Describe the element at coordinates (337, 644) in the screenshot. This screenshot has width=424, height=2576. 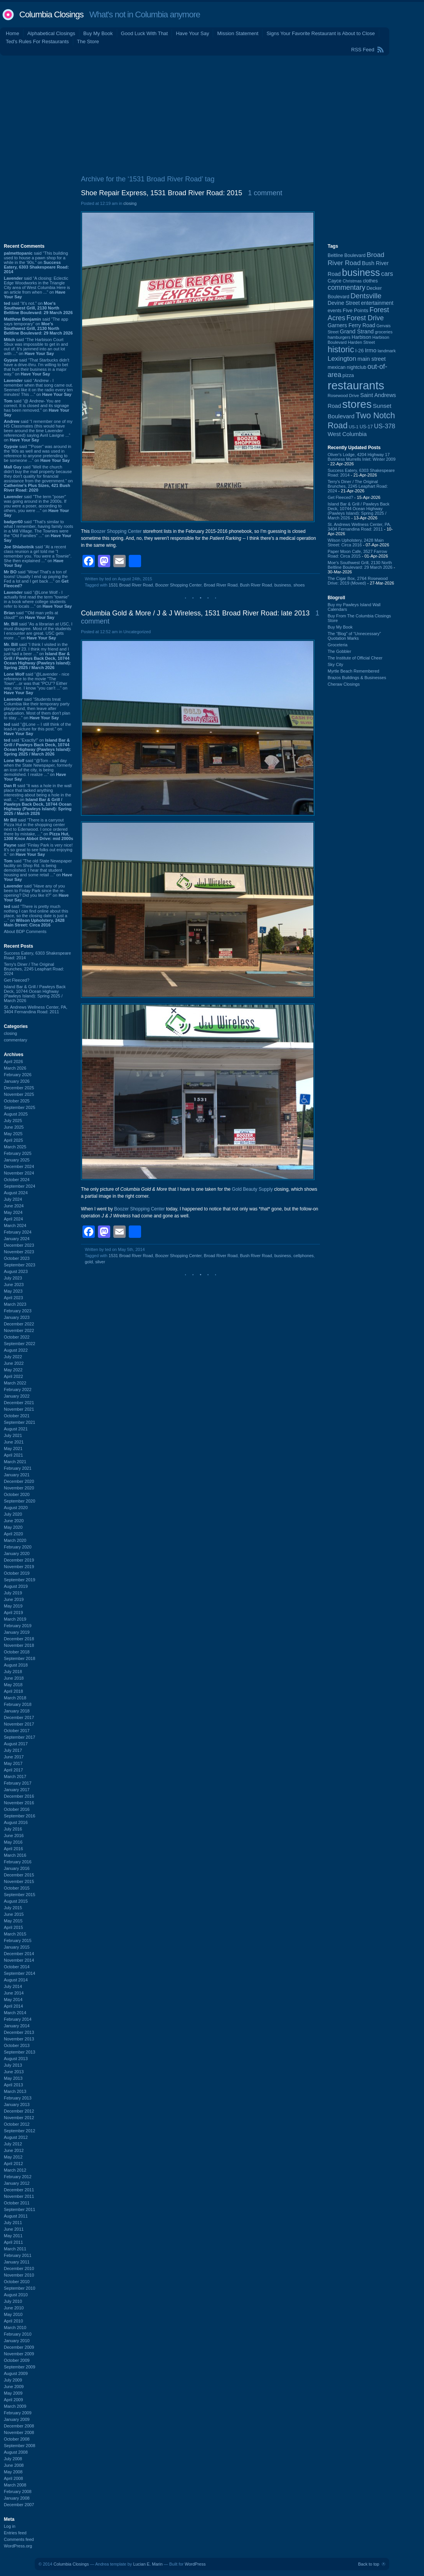
I see `Groceteria` at that location.